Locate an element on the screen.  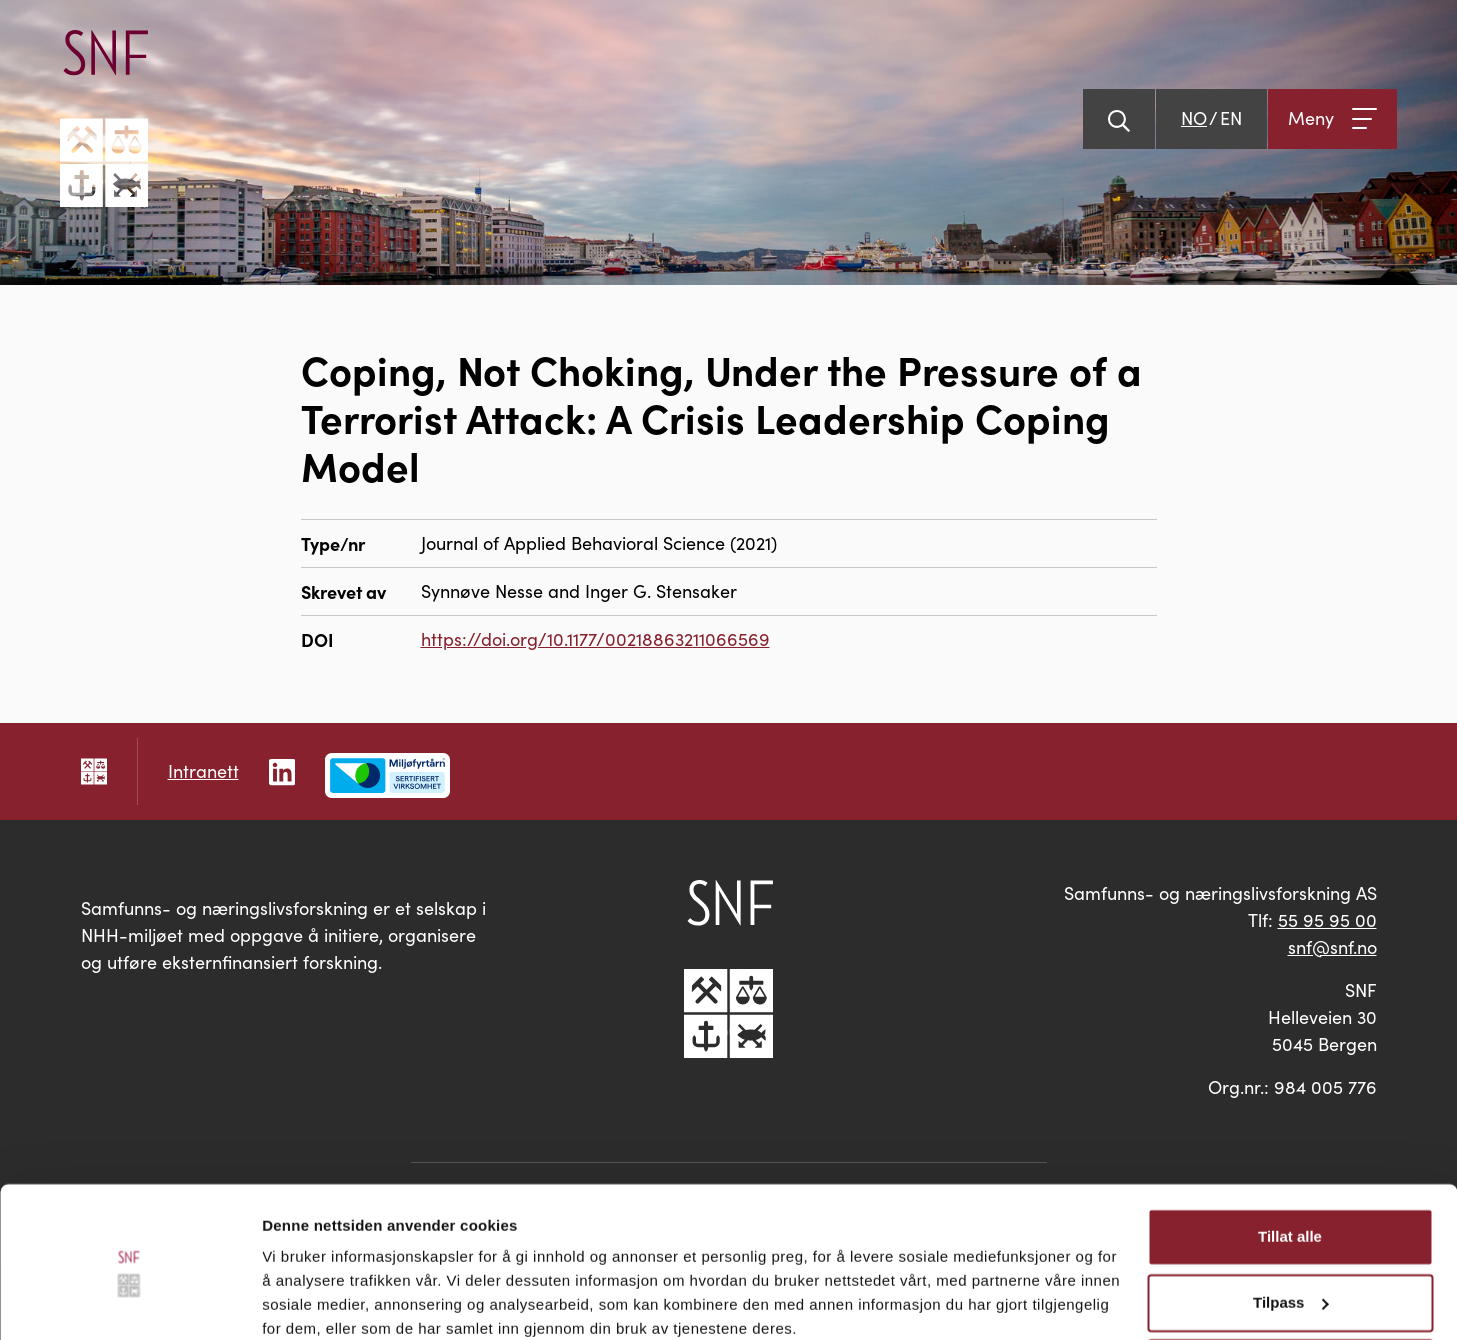
[Åpne meny] is located at coordinates (1332, 119).